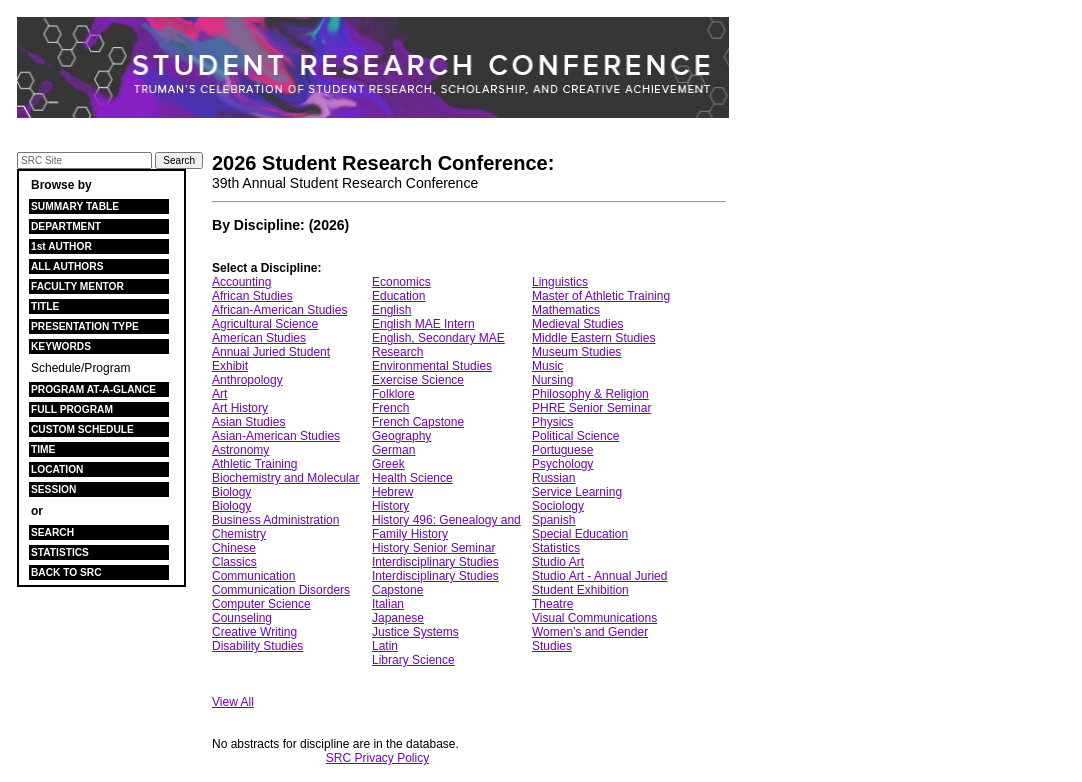 The width and height of the screenshot is (1082, 782). What do you see at coordinates (233, 702) in the screenshot?
I see `View All` at bounding box center [233, 702].